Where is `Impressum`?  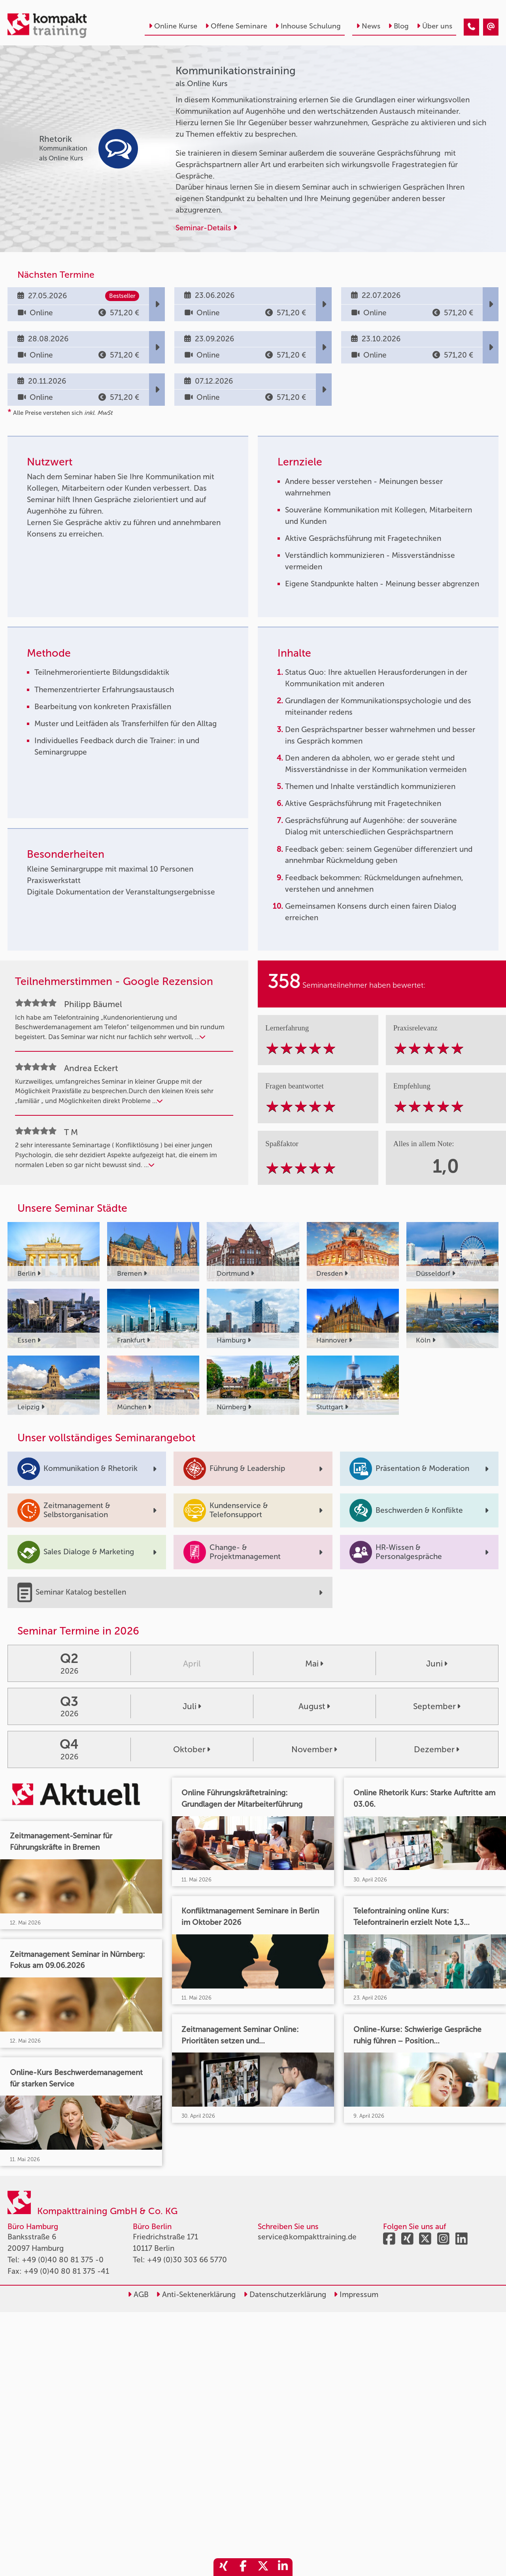
Impressum is located at coordinates (356, 2294).